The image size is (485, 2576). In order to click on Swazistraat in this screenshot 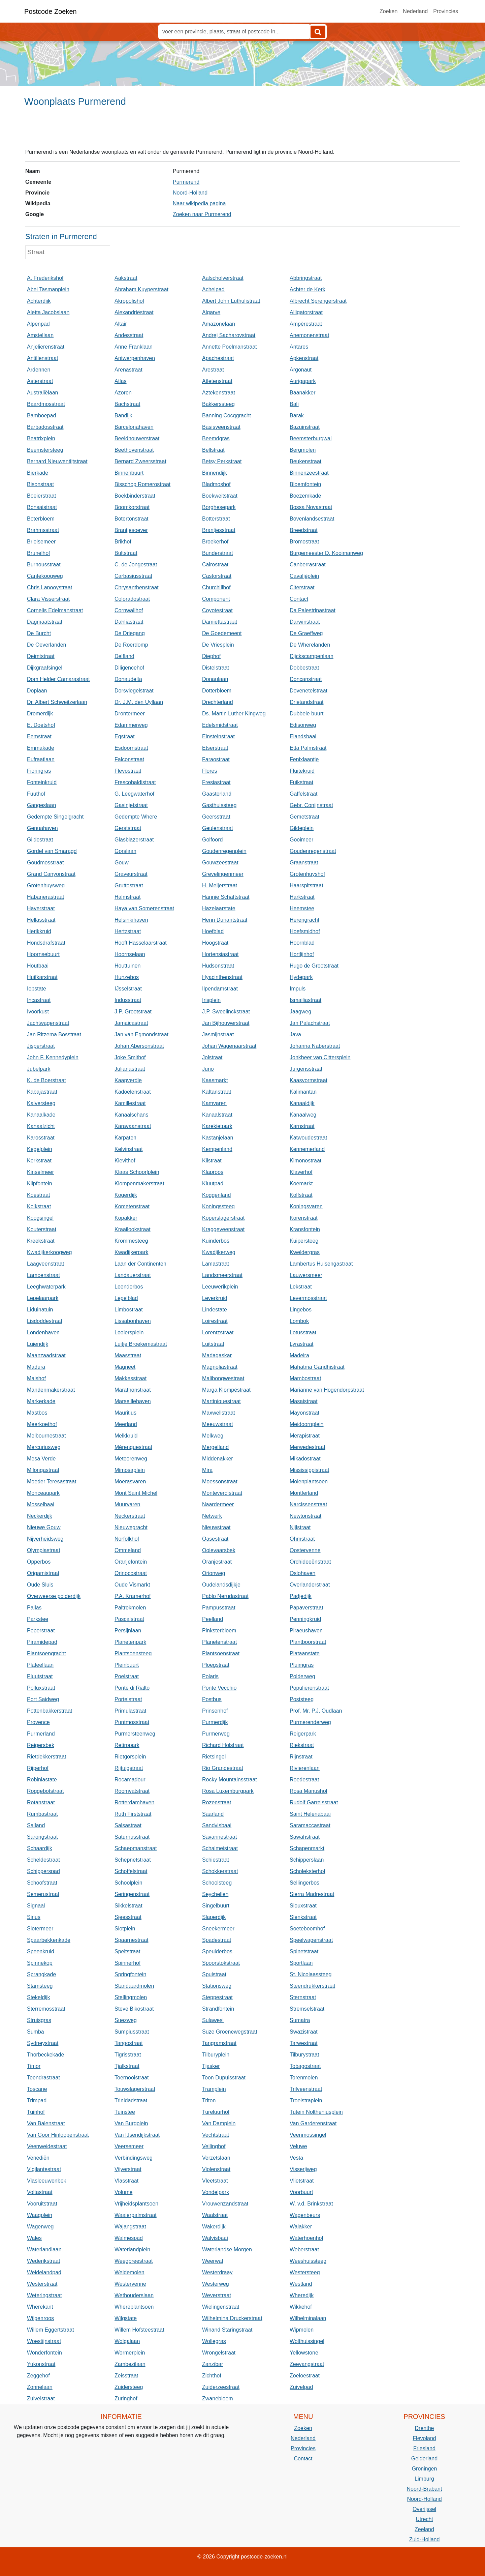, I will do `click(304, 2032)`.